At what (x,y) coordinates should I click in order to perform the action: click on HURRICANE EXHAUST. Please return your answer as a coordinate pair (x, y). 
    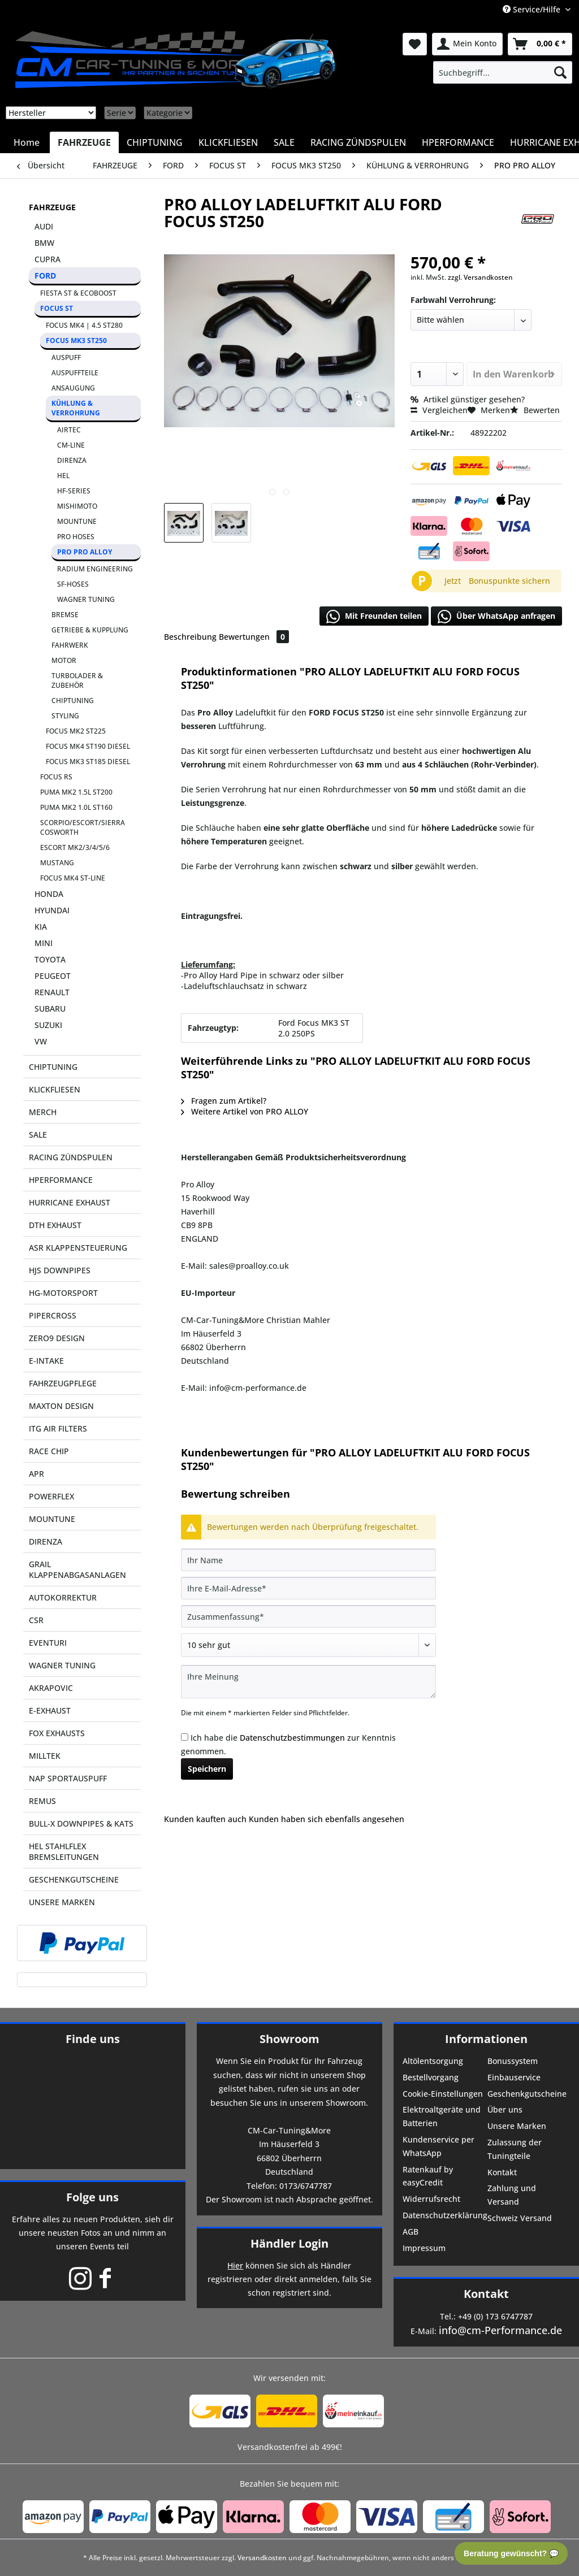
    Looking at the image, I should click on (69, 1202).